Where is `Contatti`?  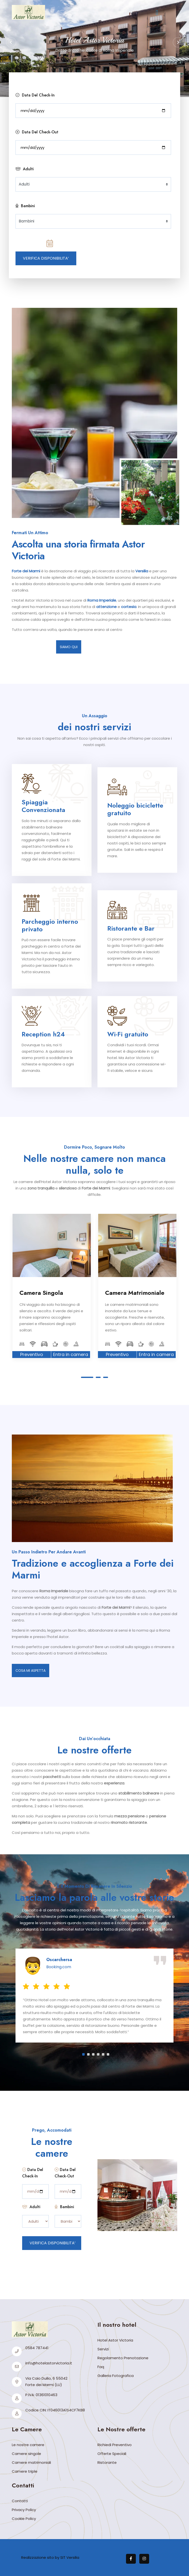
Contatti is located at coordinates (20, 2500).